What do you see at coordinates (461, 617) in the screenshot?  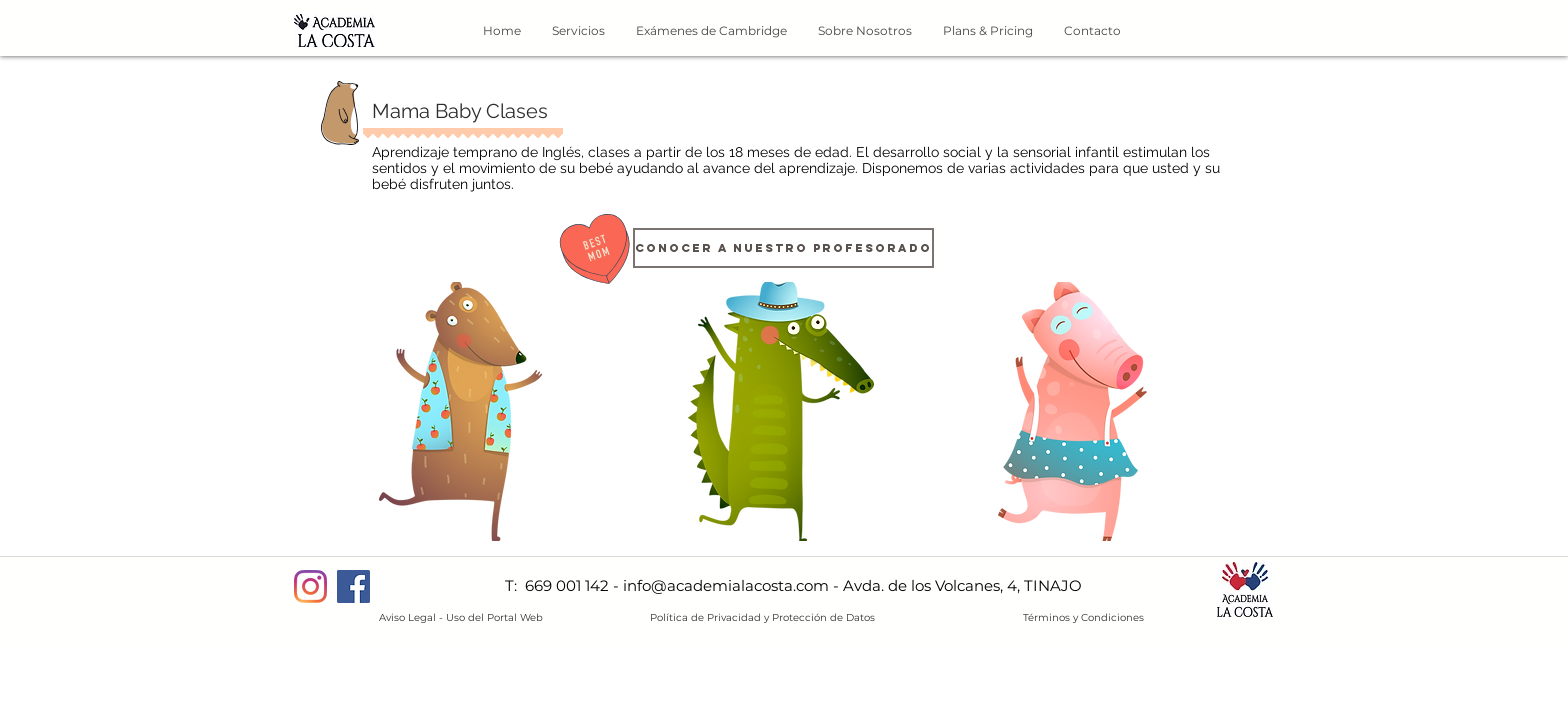 I see `Aviso Legal - Uso del Portal Web` at bounding box center [461, 617].